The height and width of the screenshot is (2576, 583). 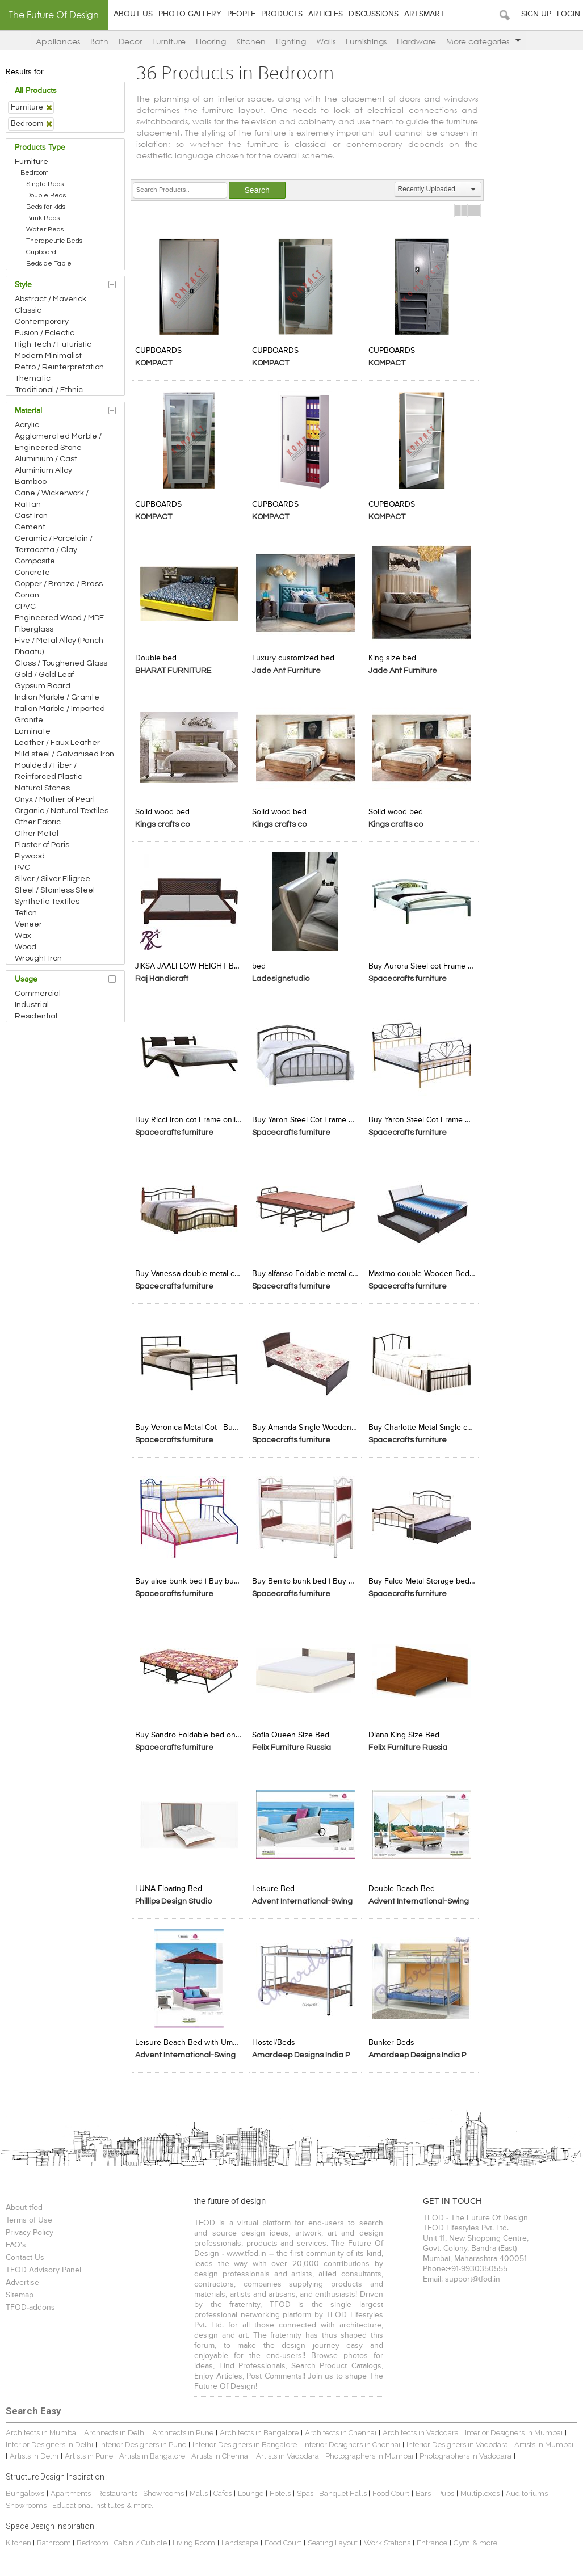 What do you see at coordinates (170, 1884) in the screenshot?
I see `LUNA Floating Bed` at bounding box center [170, 1884].